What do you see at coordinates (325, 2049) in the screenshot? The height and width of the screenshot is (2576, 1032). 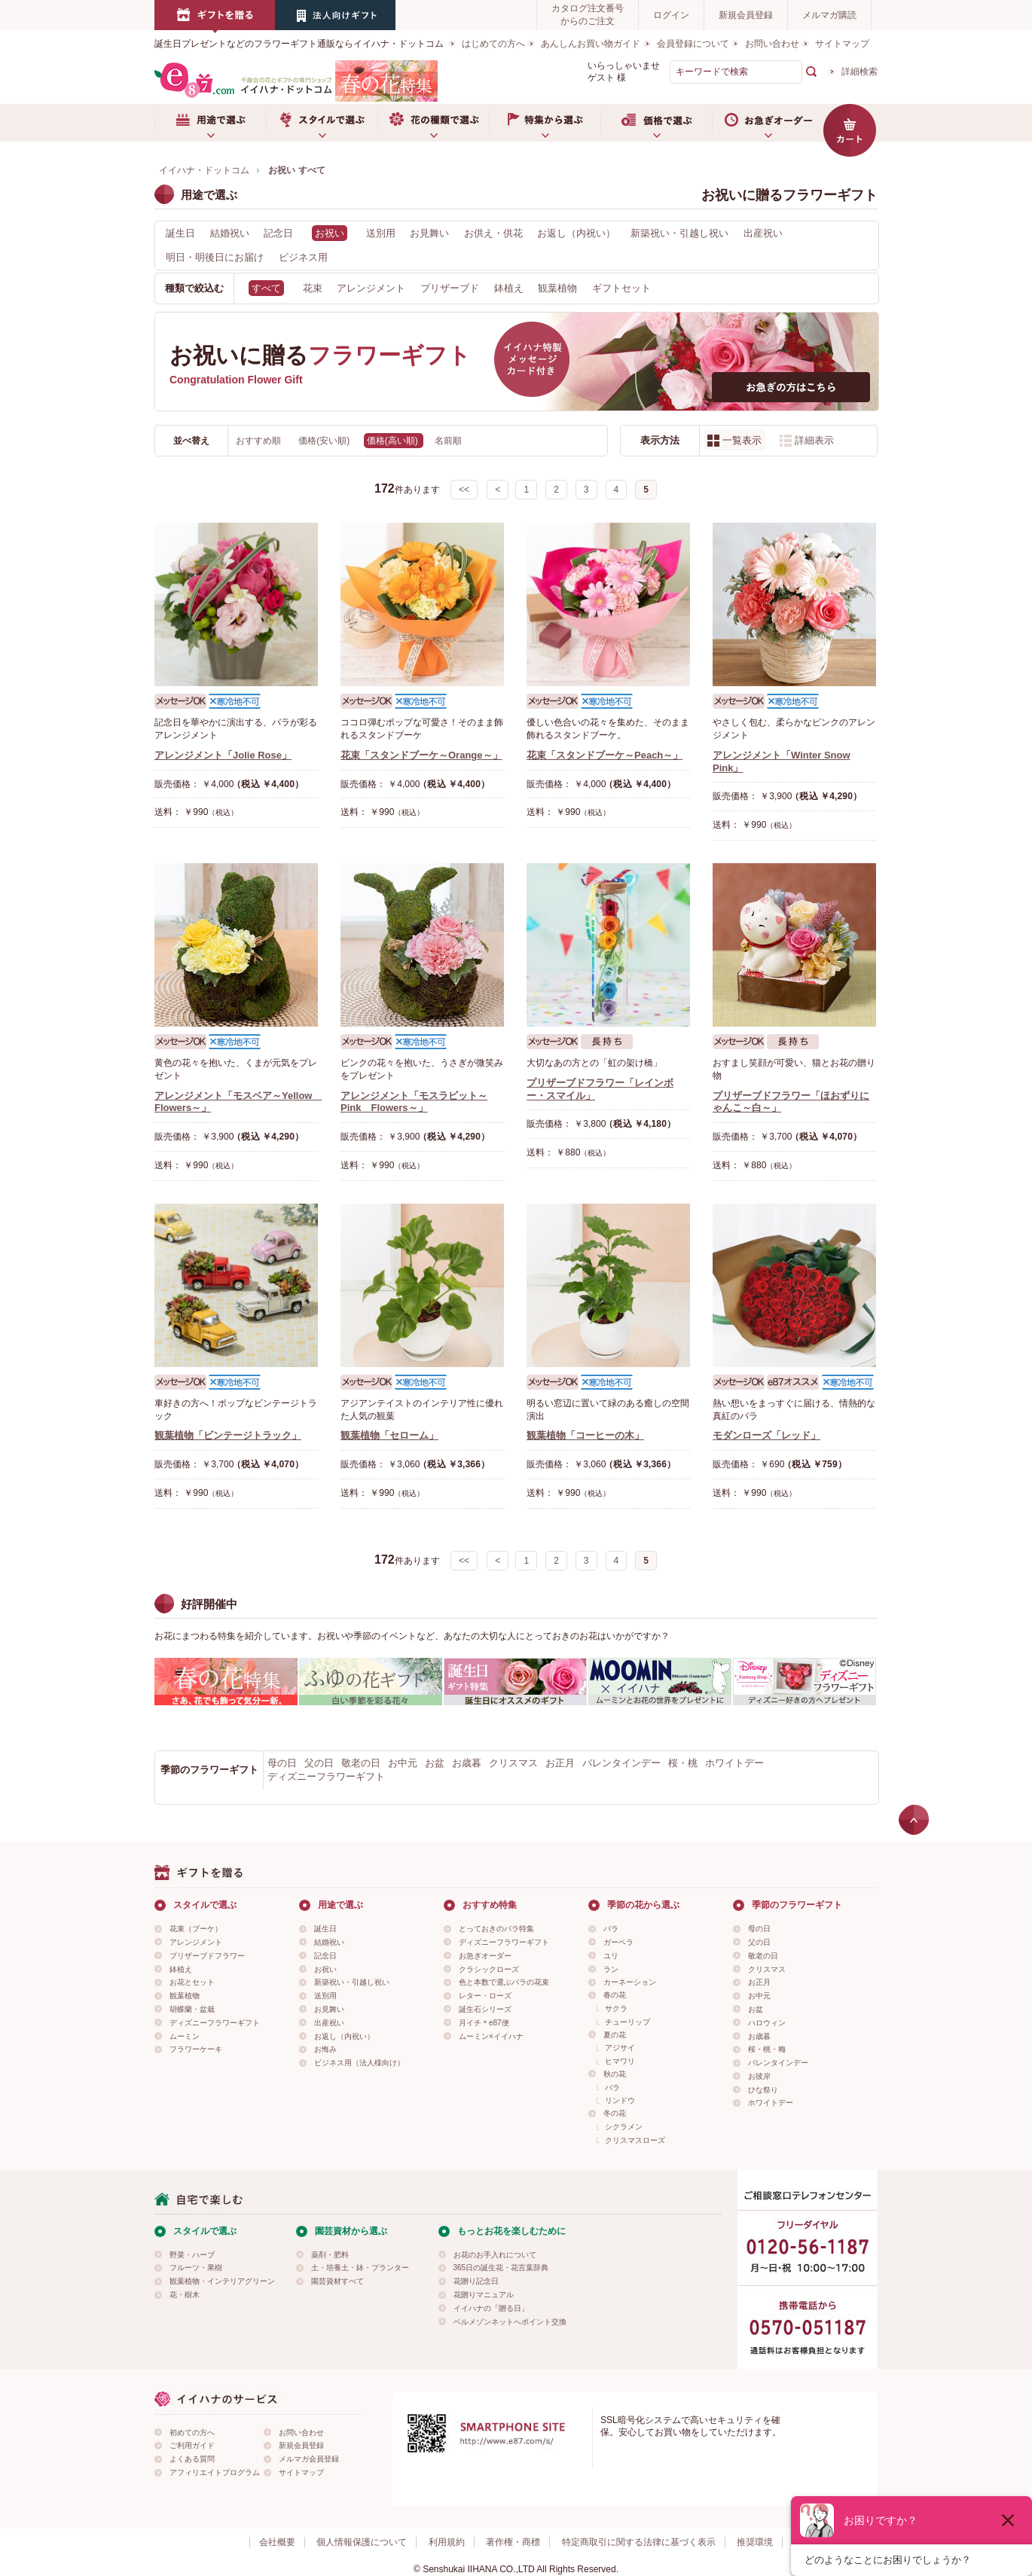 I see `お悔み` at bounding box center [325, 2049].